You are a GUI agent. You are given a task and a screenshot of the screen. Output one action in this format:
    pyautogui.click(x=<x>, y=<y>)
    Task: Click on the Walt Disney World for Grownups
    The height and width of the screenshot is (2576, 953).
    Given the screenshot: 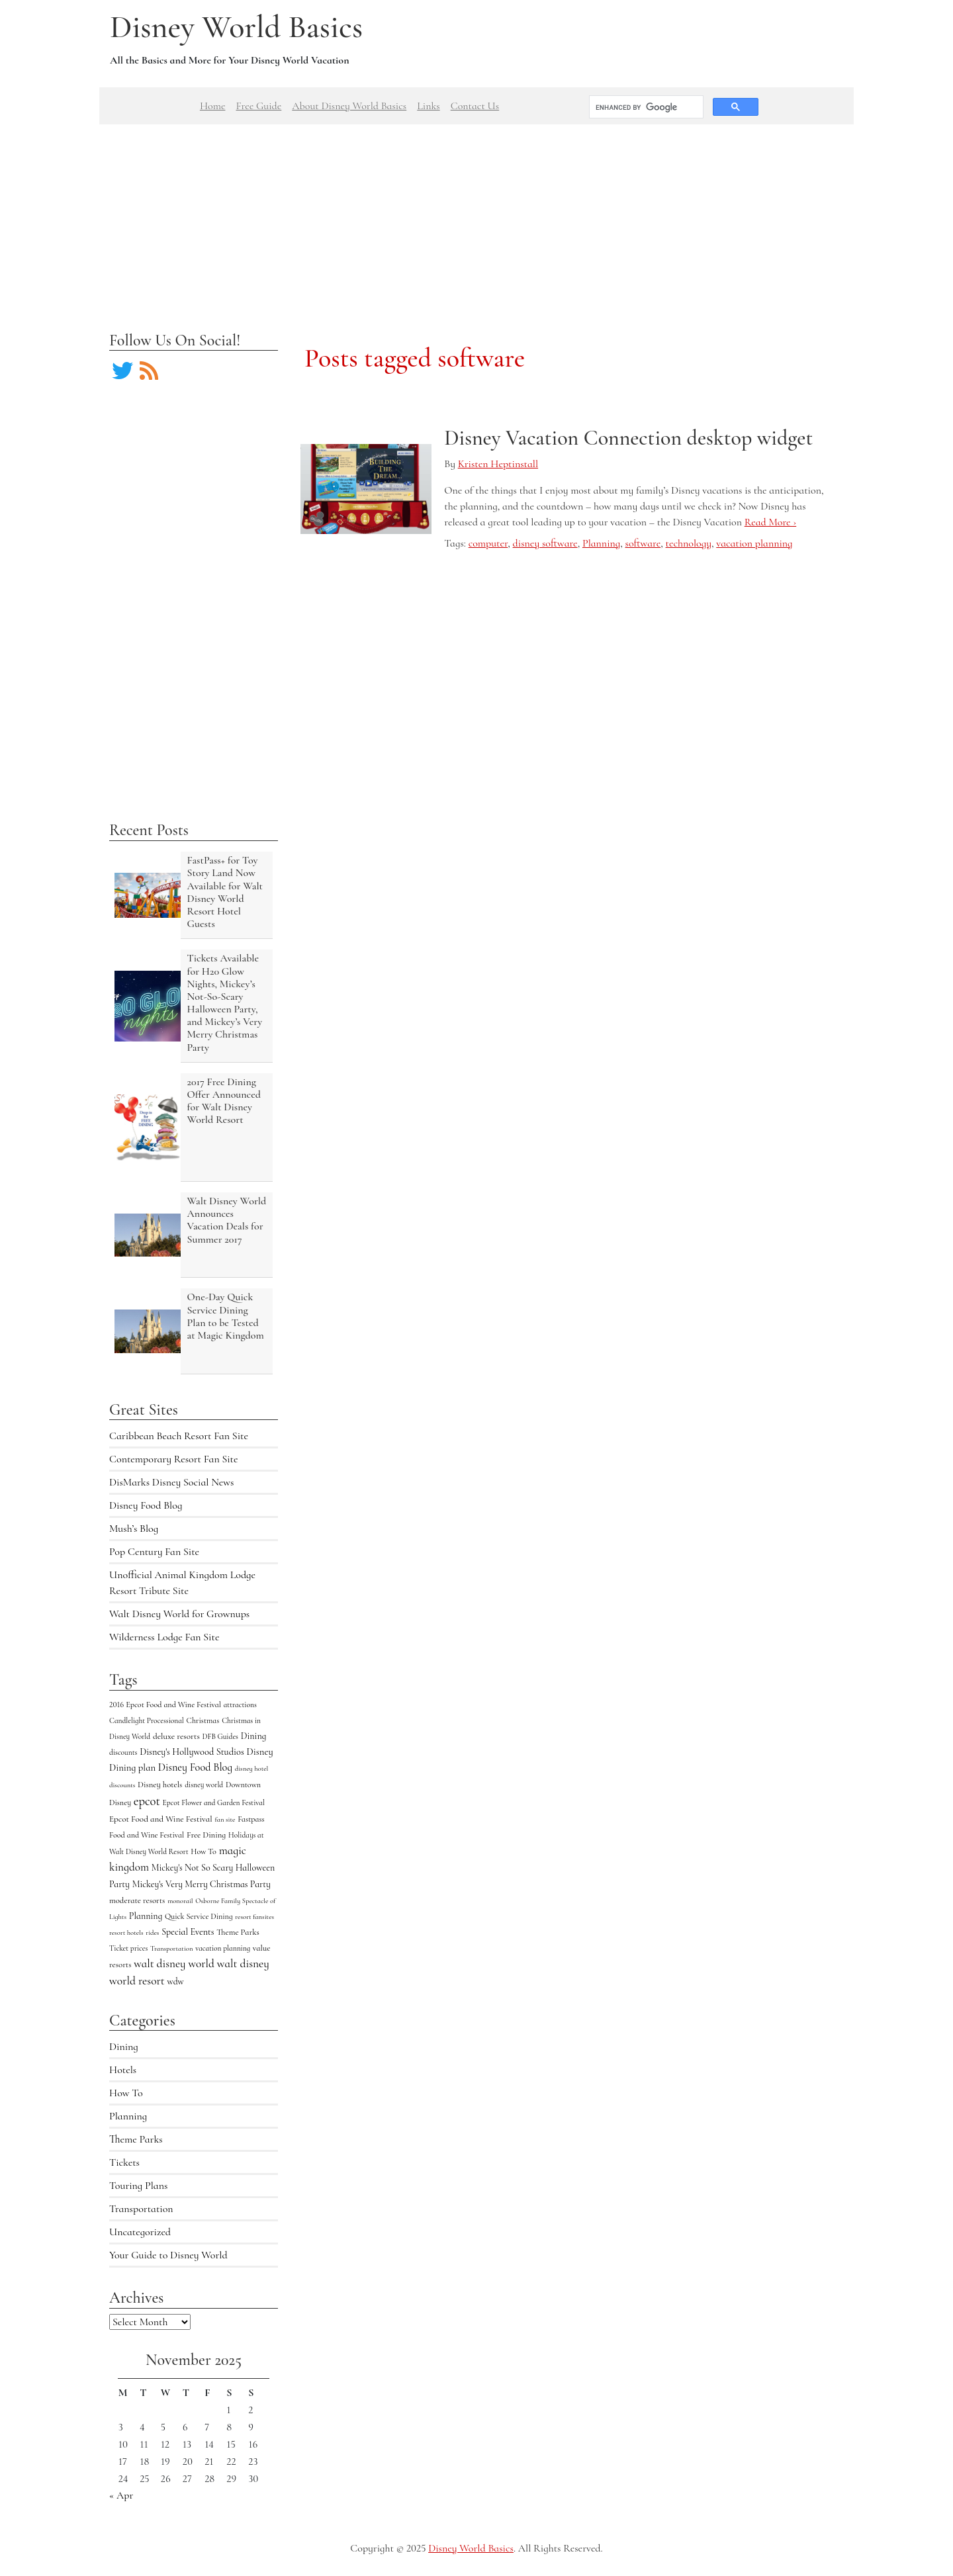 What is the action you would take?
    pyautogui.click(x=179, y=1614)
    